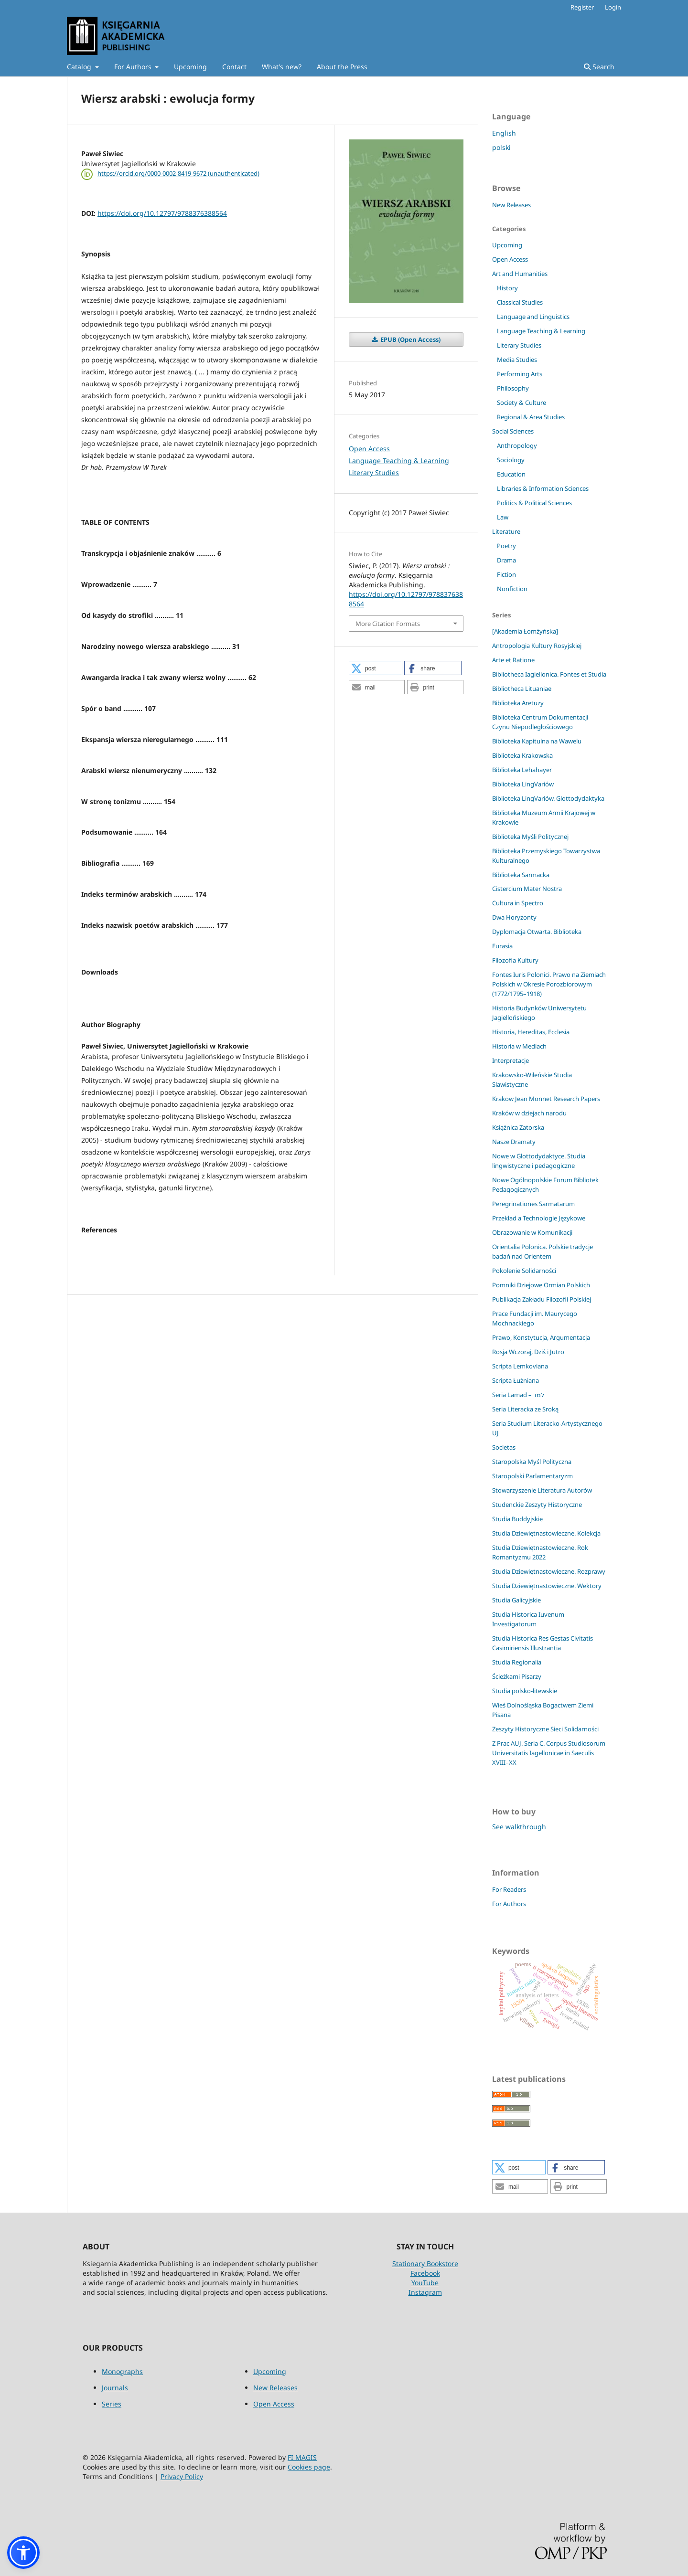 The width and height of the screenshot is (688, 2576). What do you see at coordinates (425, 2282) in the screenshot?
I see `YouTube` at bounding box center [425, 2282].